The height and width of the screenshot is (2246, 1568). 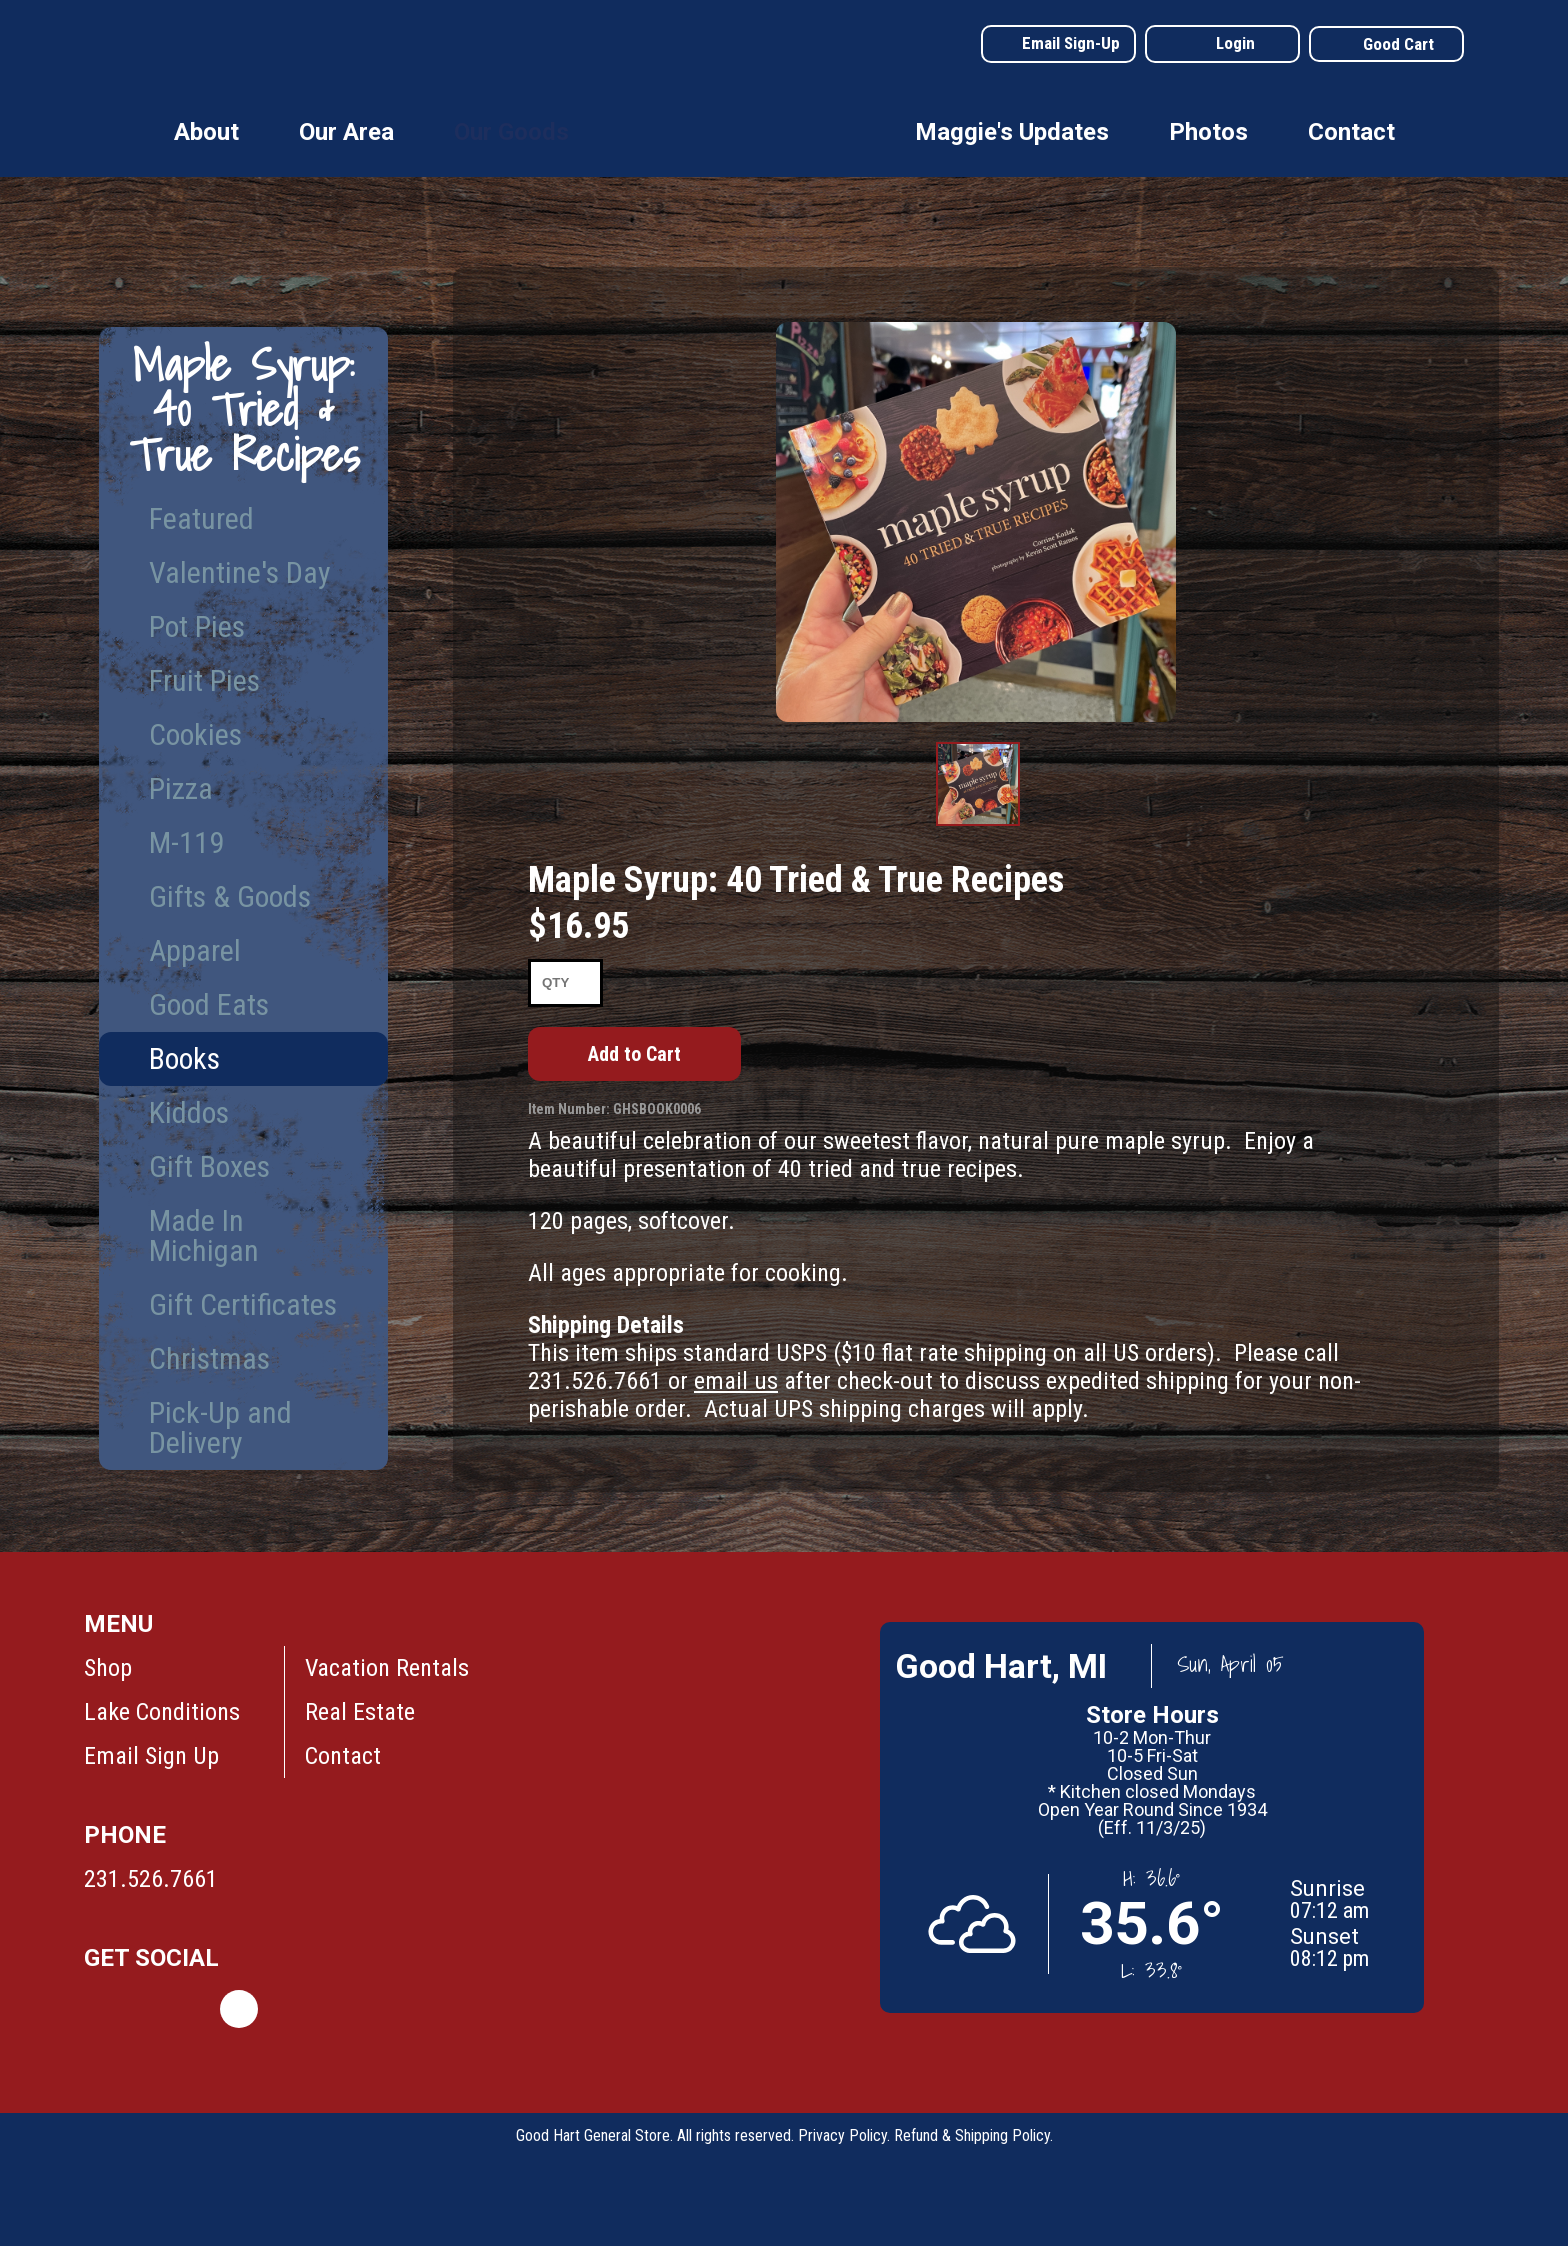 What do you see at coordinates (1351, 132) in the screenshot?
I see `Contact` at bounding box center [1351, 132].